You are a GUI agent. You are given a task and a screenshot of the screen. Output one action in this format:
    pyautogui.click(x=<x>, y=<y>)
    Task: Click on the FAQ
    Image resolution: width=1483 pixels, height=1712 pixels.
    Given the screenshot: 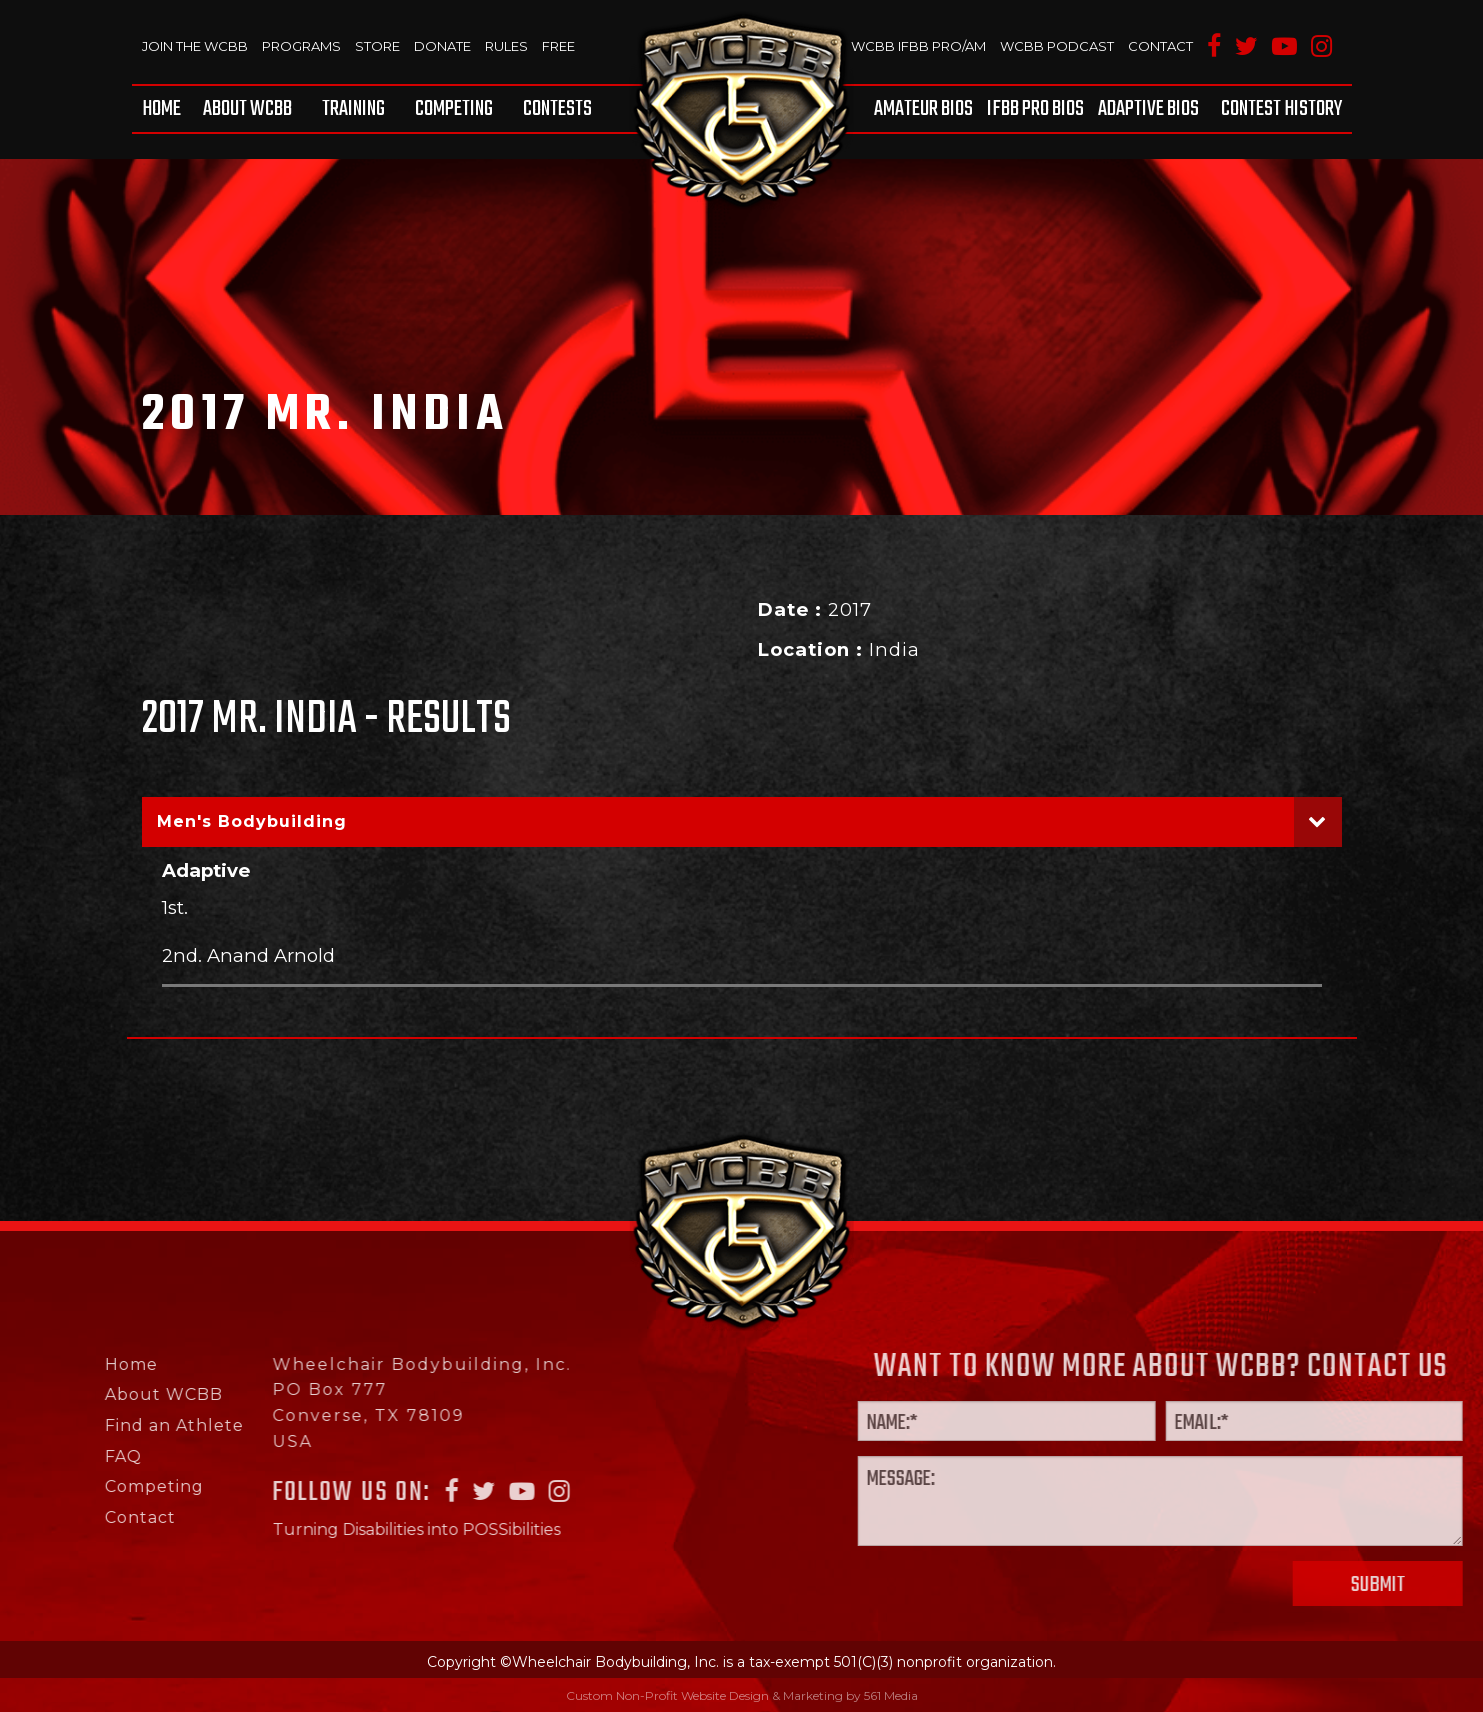 What is the action you would take?
    pyautogui.click(x=46, y=1456)
    